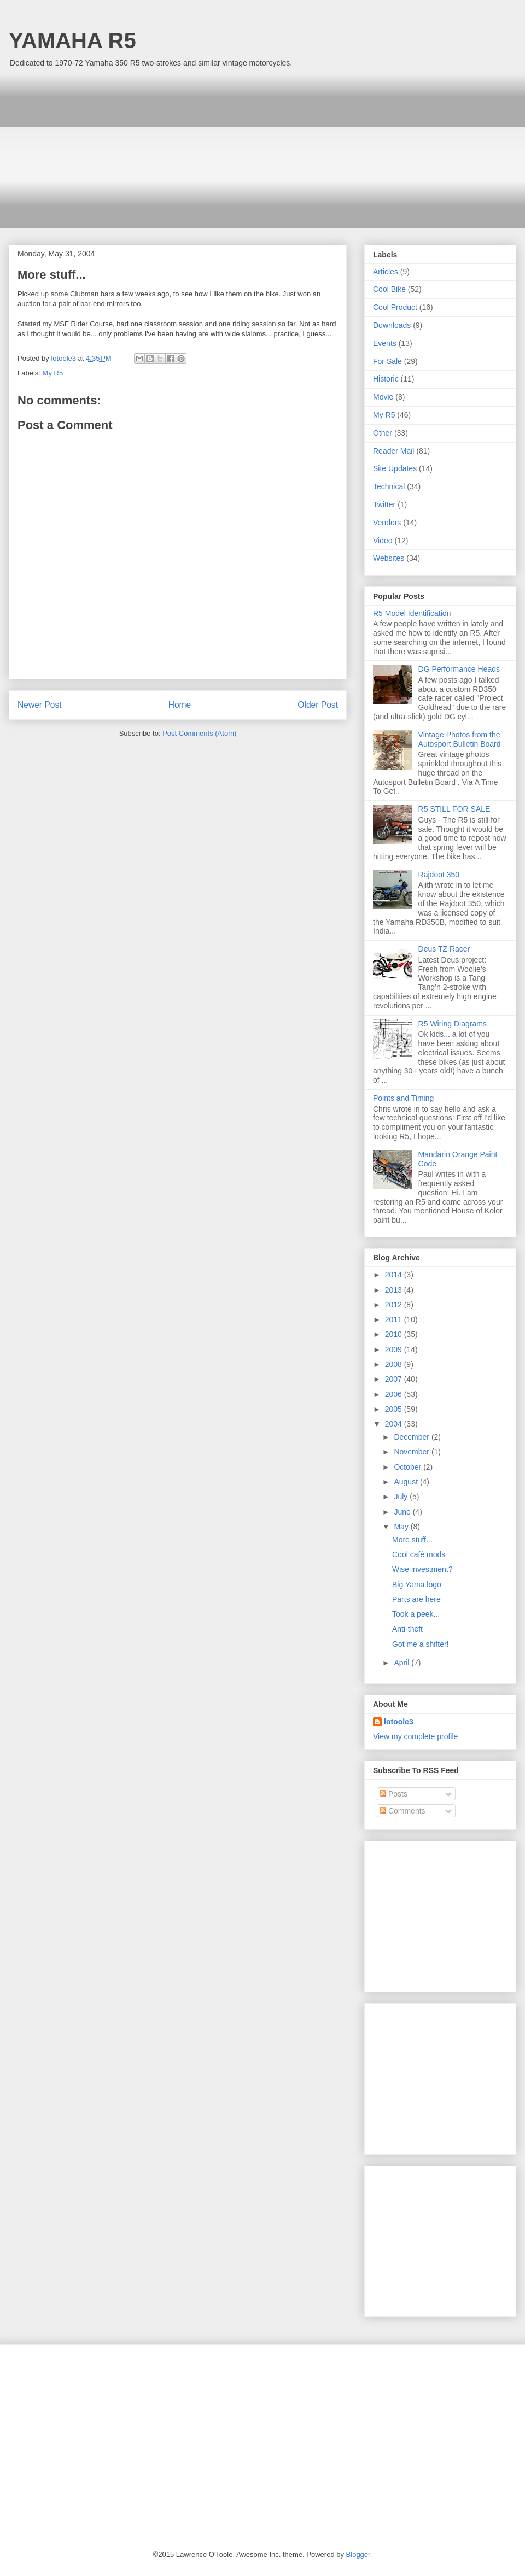 The height and width of the screenshot is (2576, 525). Describe the element at coordinates (412, 1451) in the screenshot. I see `November` at that location.